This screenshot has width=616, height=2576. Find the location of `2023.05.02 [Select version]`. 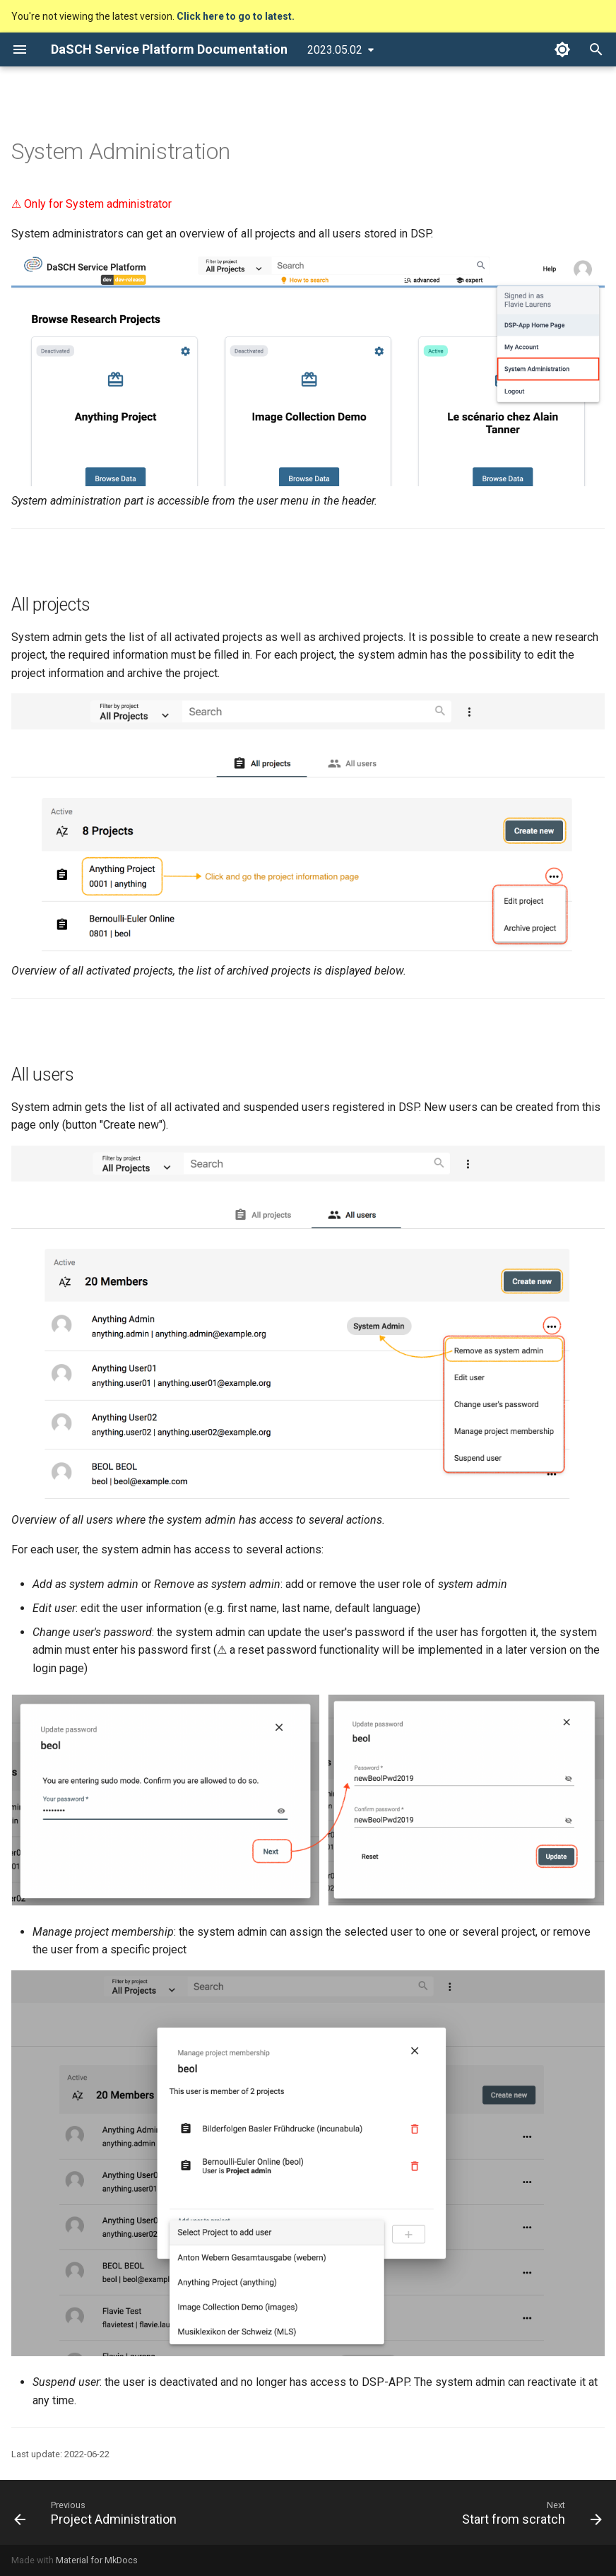

2023.05.02 [Select version] is located at coordinates (334, 50).